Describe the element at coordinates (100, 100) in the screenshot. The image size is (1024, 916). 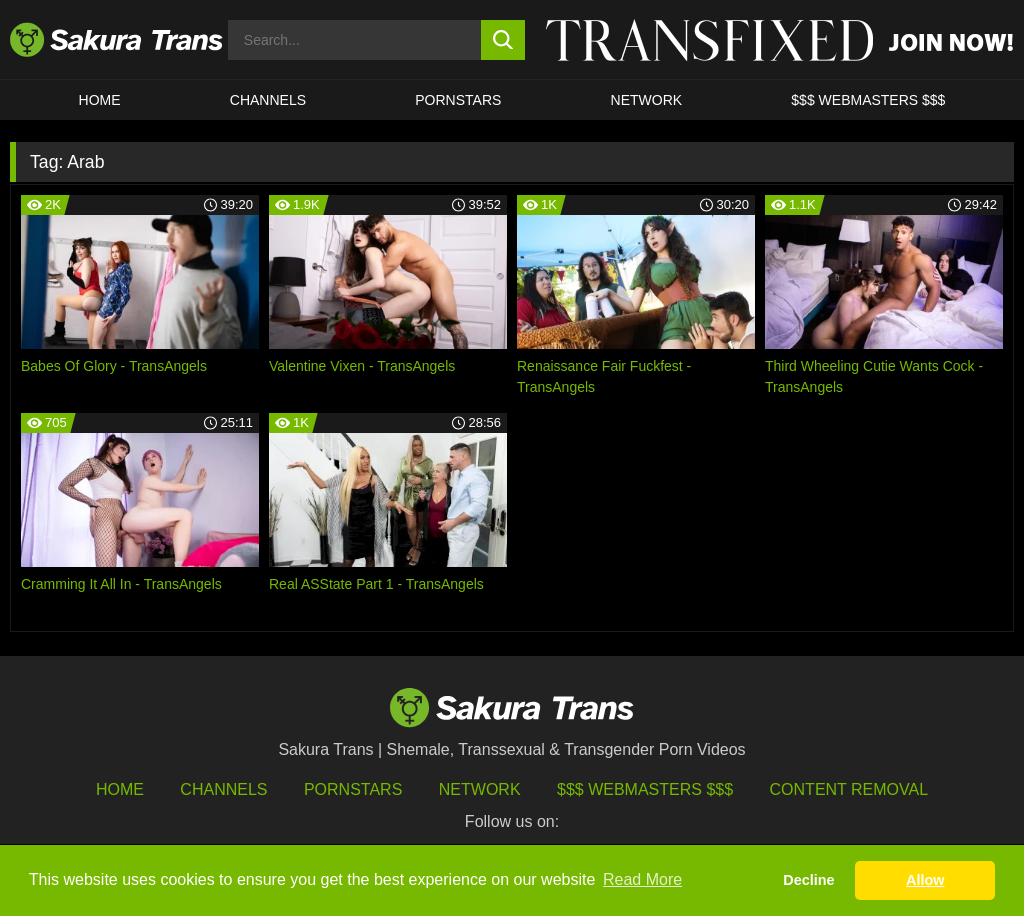
I see `HOME` at that location.